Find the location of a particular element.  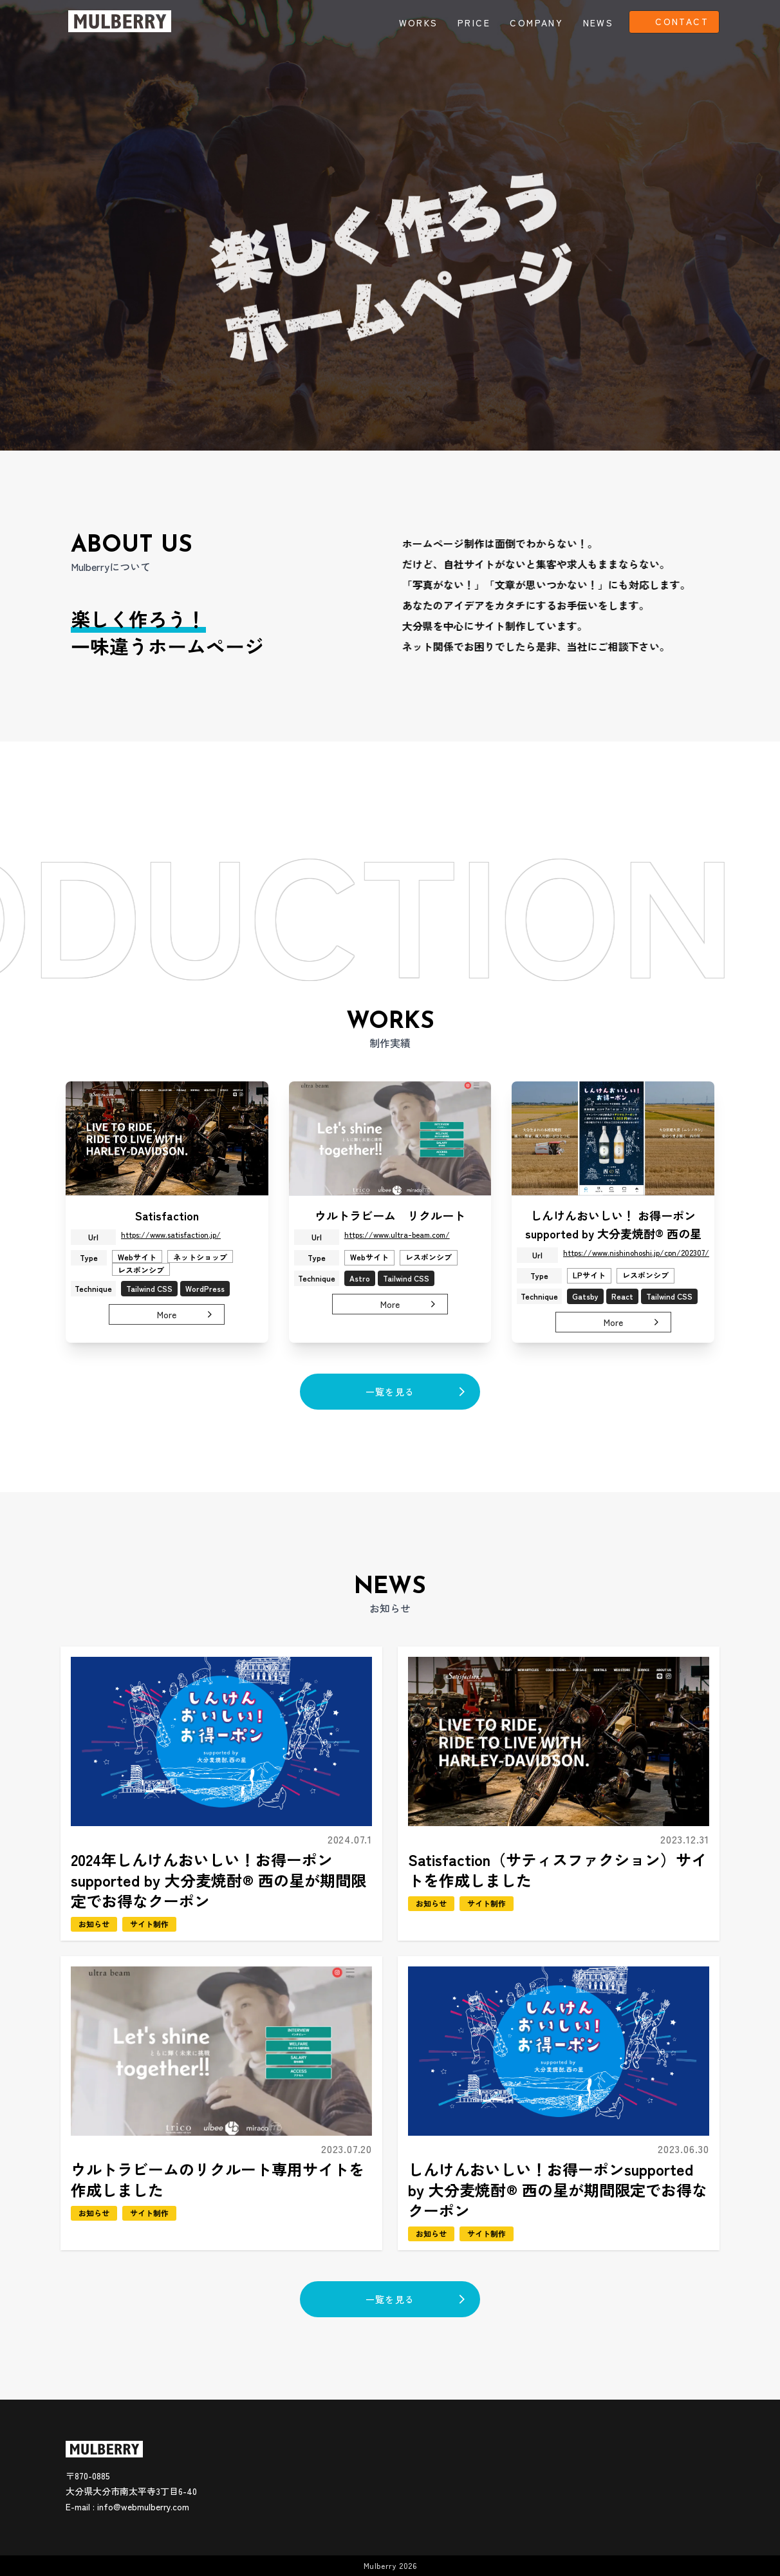

Satisfaction（サティスファクション）サイトを作成しました is located at coordinates (557, 1897).